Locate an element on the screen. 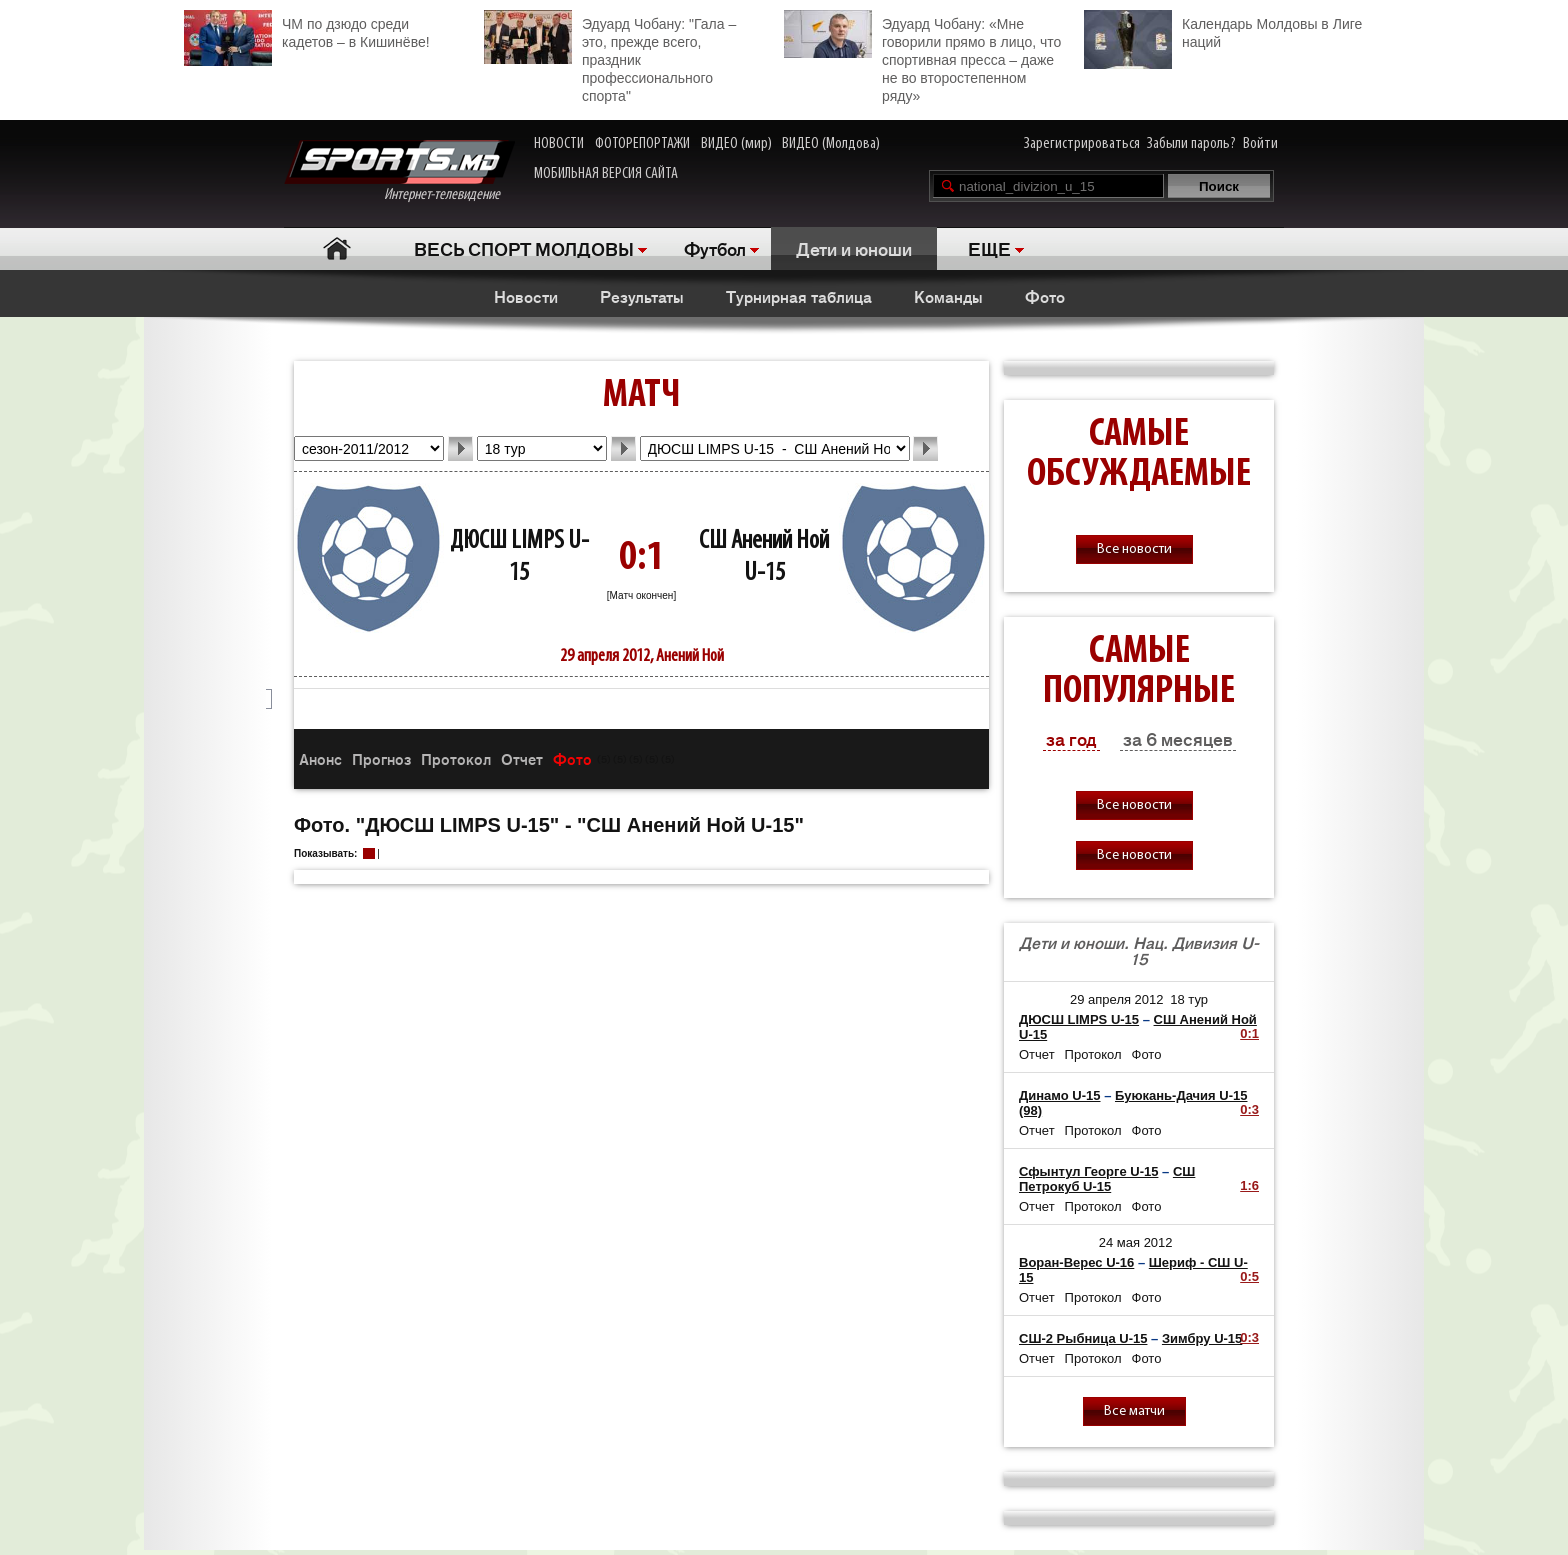 This screenshot has height=1555, width=1568. Эдуард Чобану: «Мне говорили прямо в лицо, что спортивная пресса – даже не во второстепенном ряду» is located at coordinates (922, 57).